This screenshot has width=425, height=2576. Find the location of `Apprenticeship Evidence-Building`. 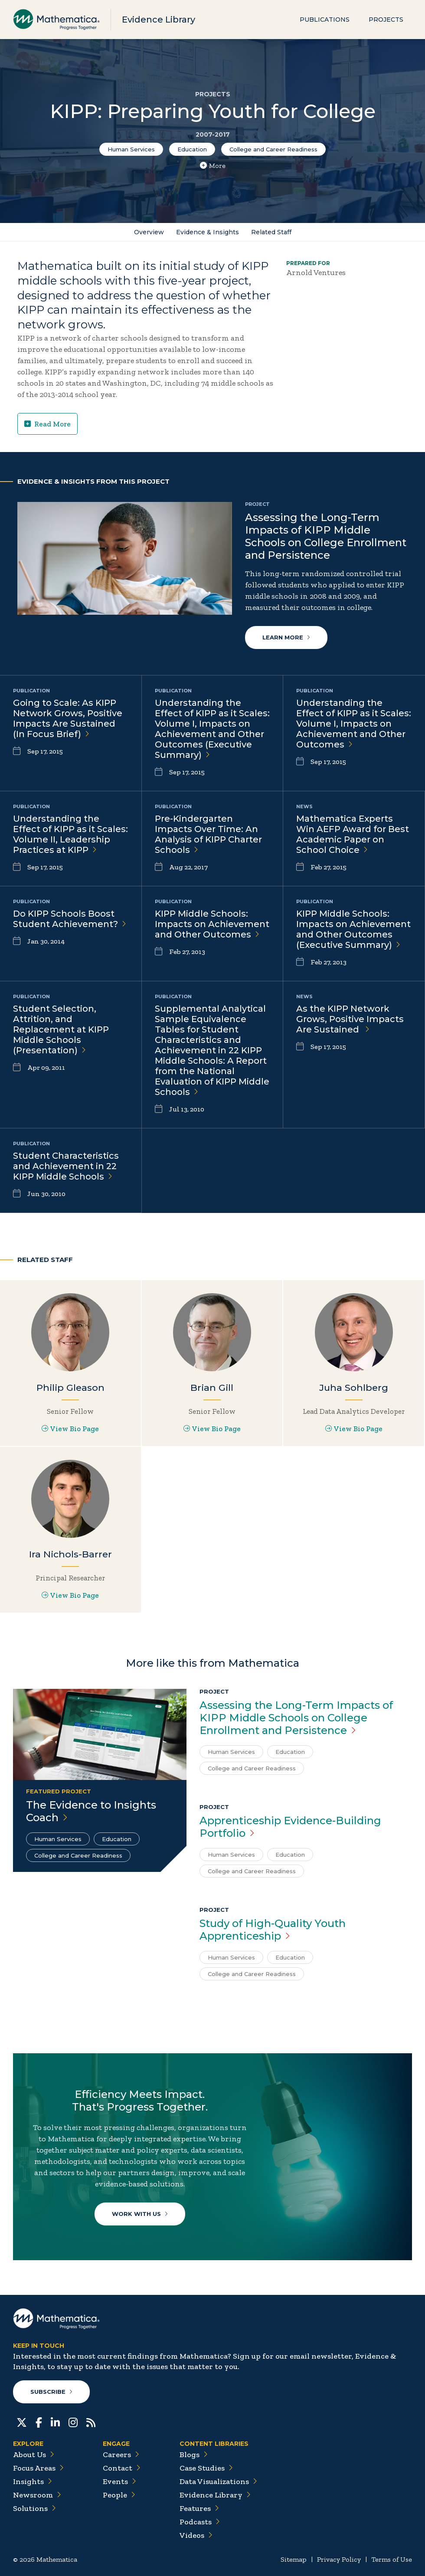

Apprenticeship Evidence-Building is located at coordinates (290, 1826).